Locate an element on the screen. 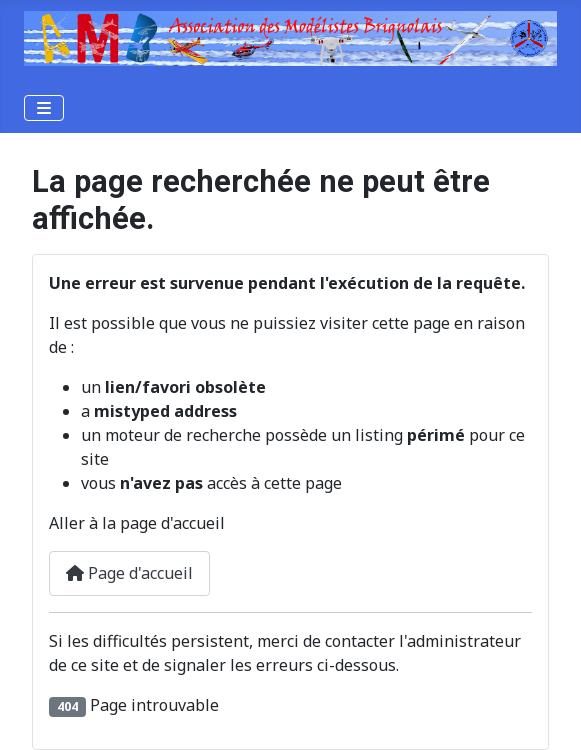 This screenshot has width=581, height=750. Page d'accueil is located at coordinates (129, 573).